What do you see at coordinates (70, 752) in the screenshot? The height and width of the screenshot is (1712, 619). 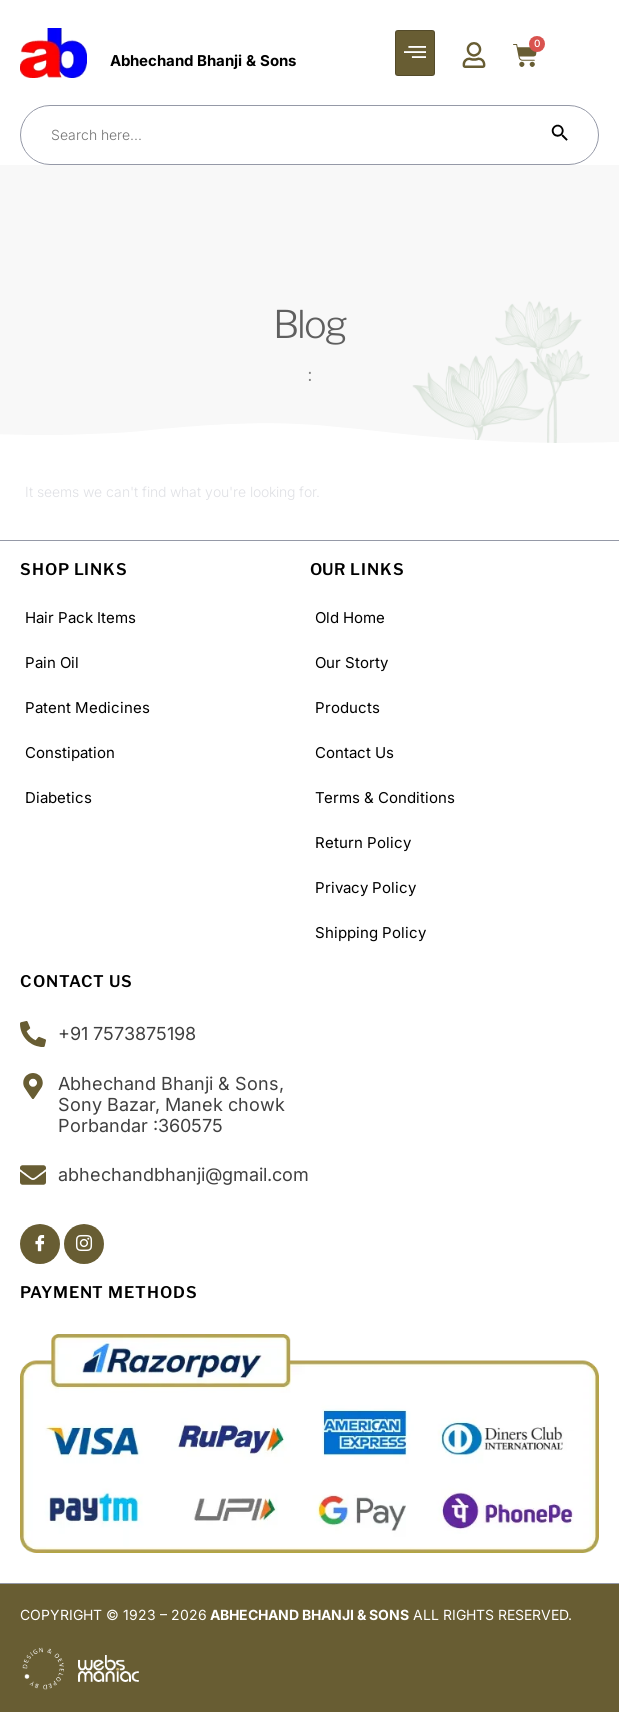 I see `Constipation` at bounding box center [70, 752].